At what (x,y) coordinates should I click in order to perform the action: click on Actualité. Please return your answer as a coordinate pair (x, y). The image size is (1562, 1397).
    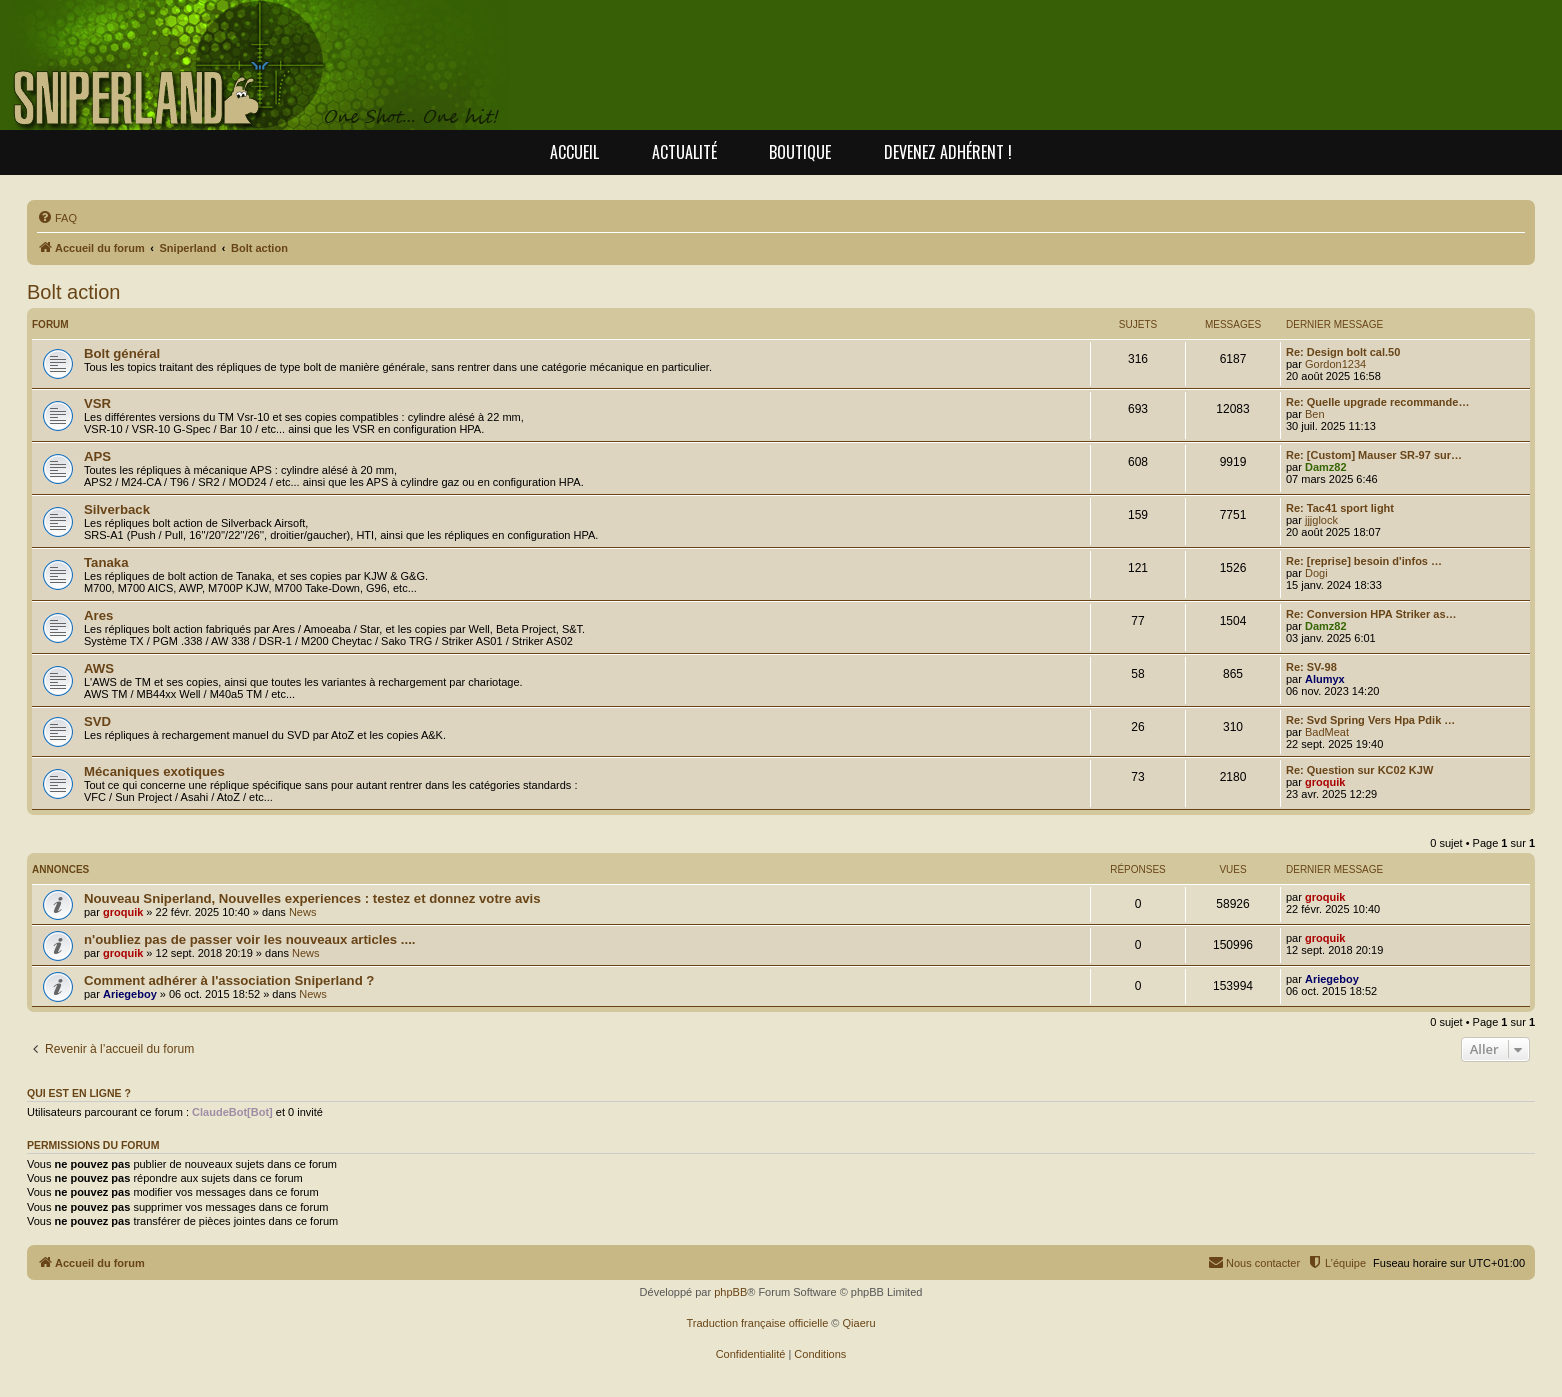
    Looking at the image, I should click on (684, 152).